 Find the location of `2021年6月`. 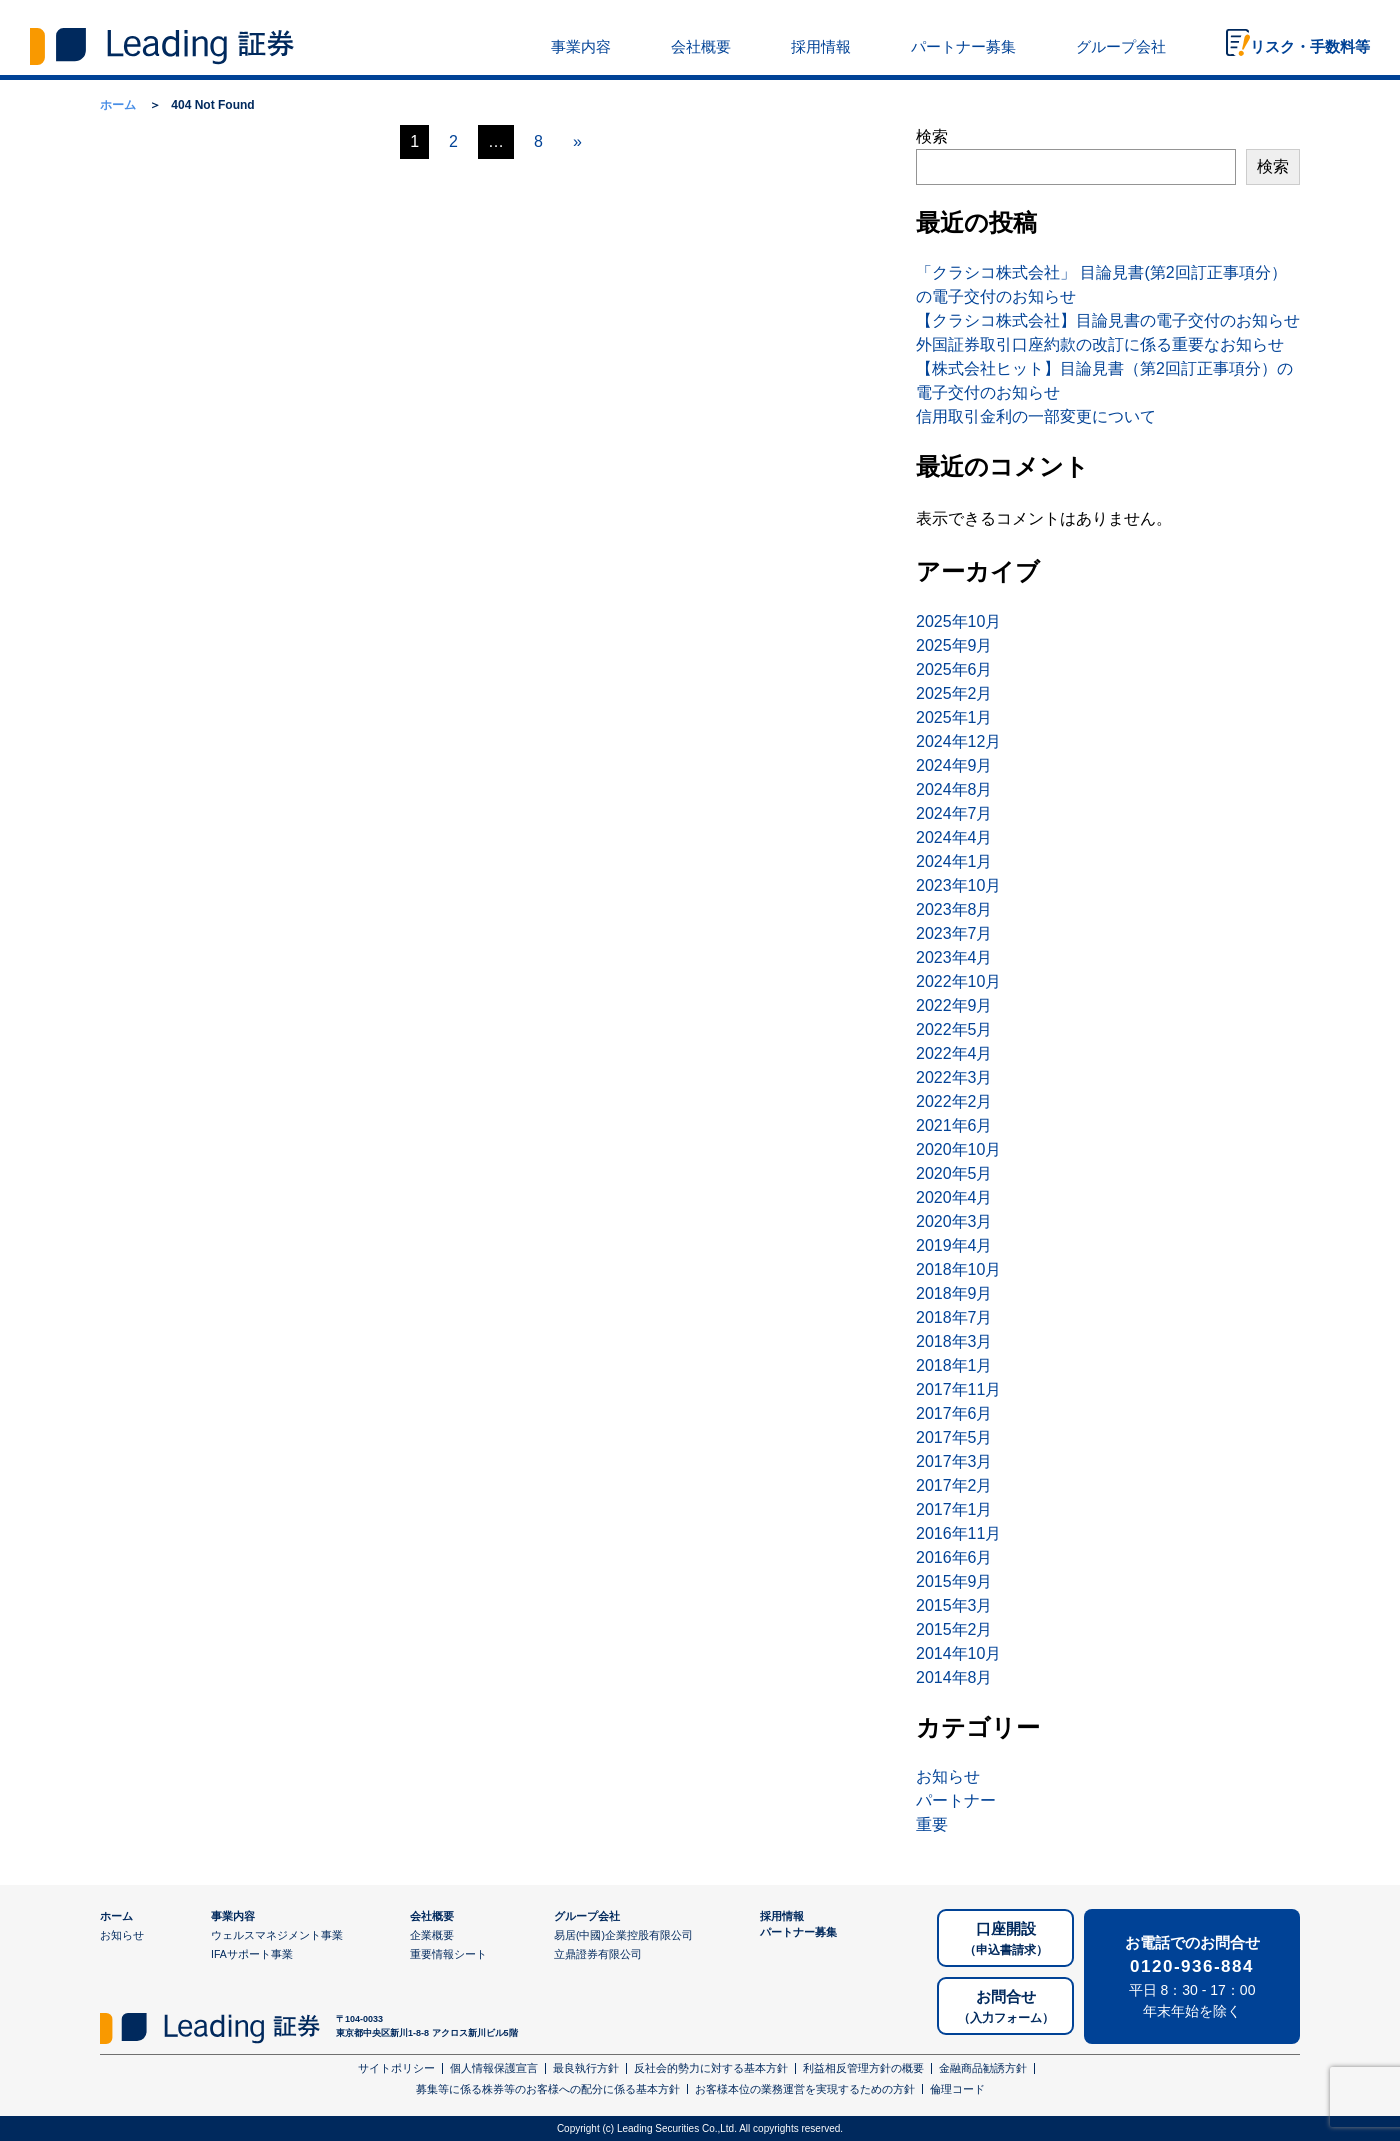

2021年6月 is located at coordinates (954, 1125).